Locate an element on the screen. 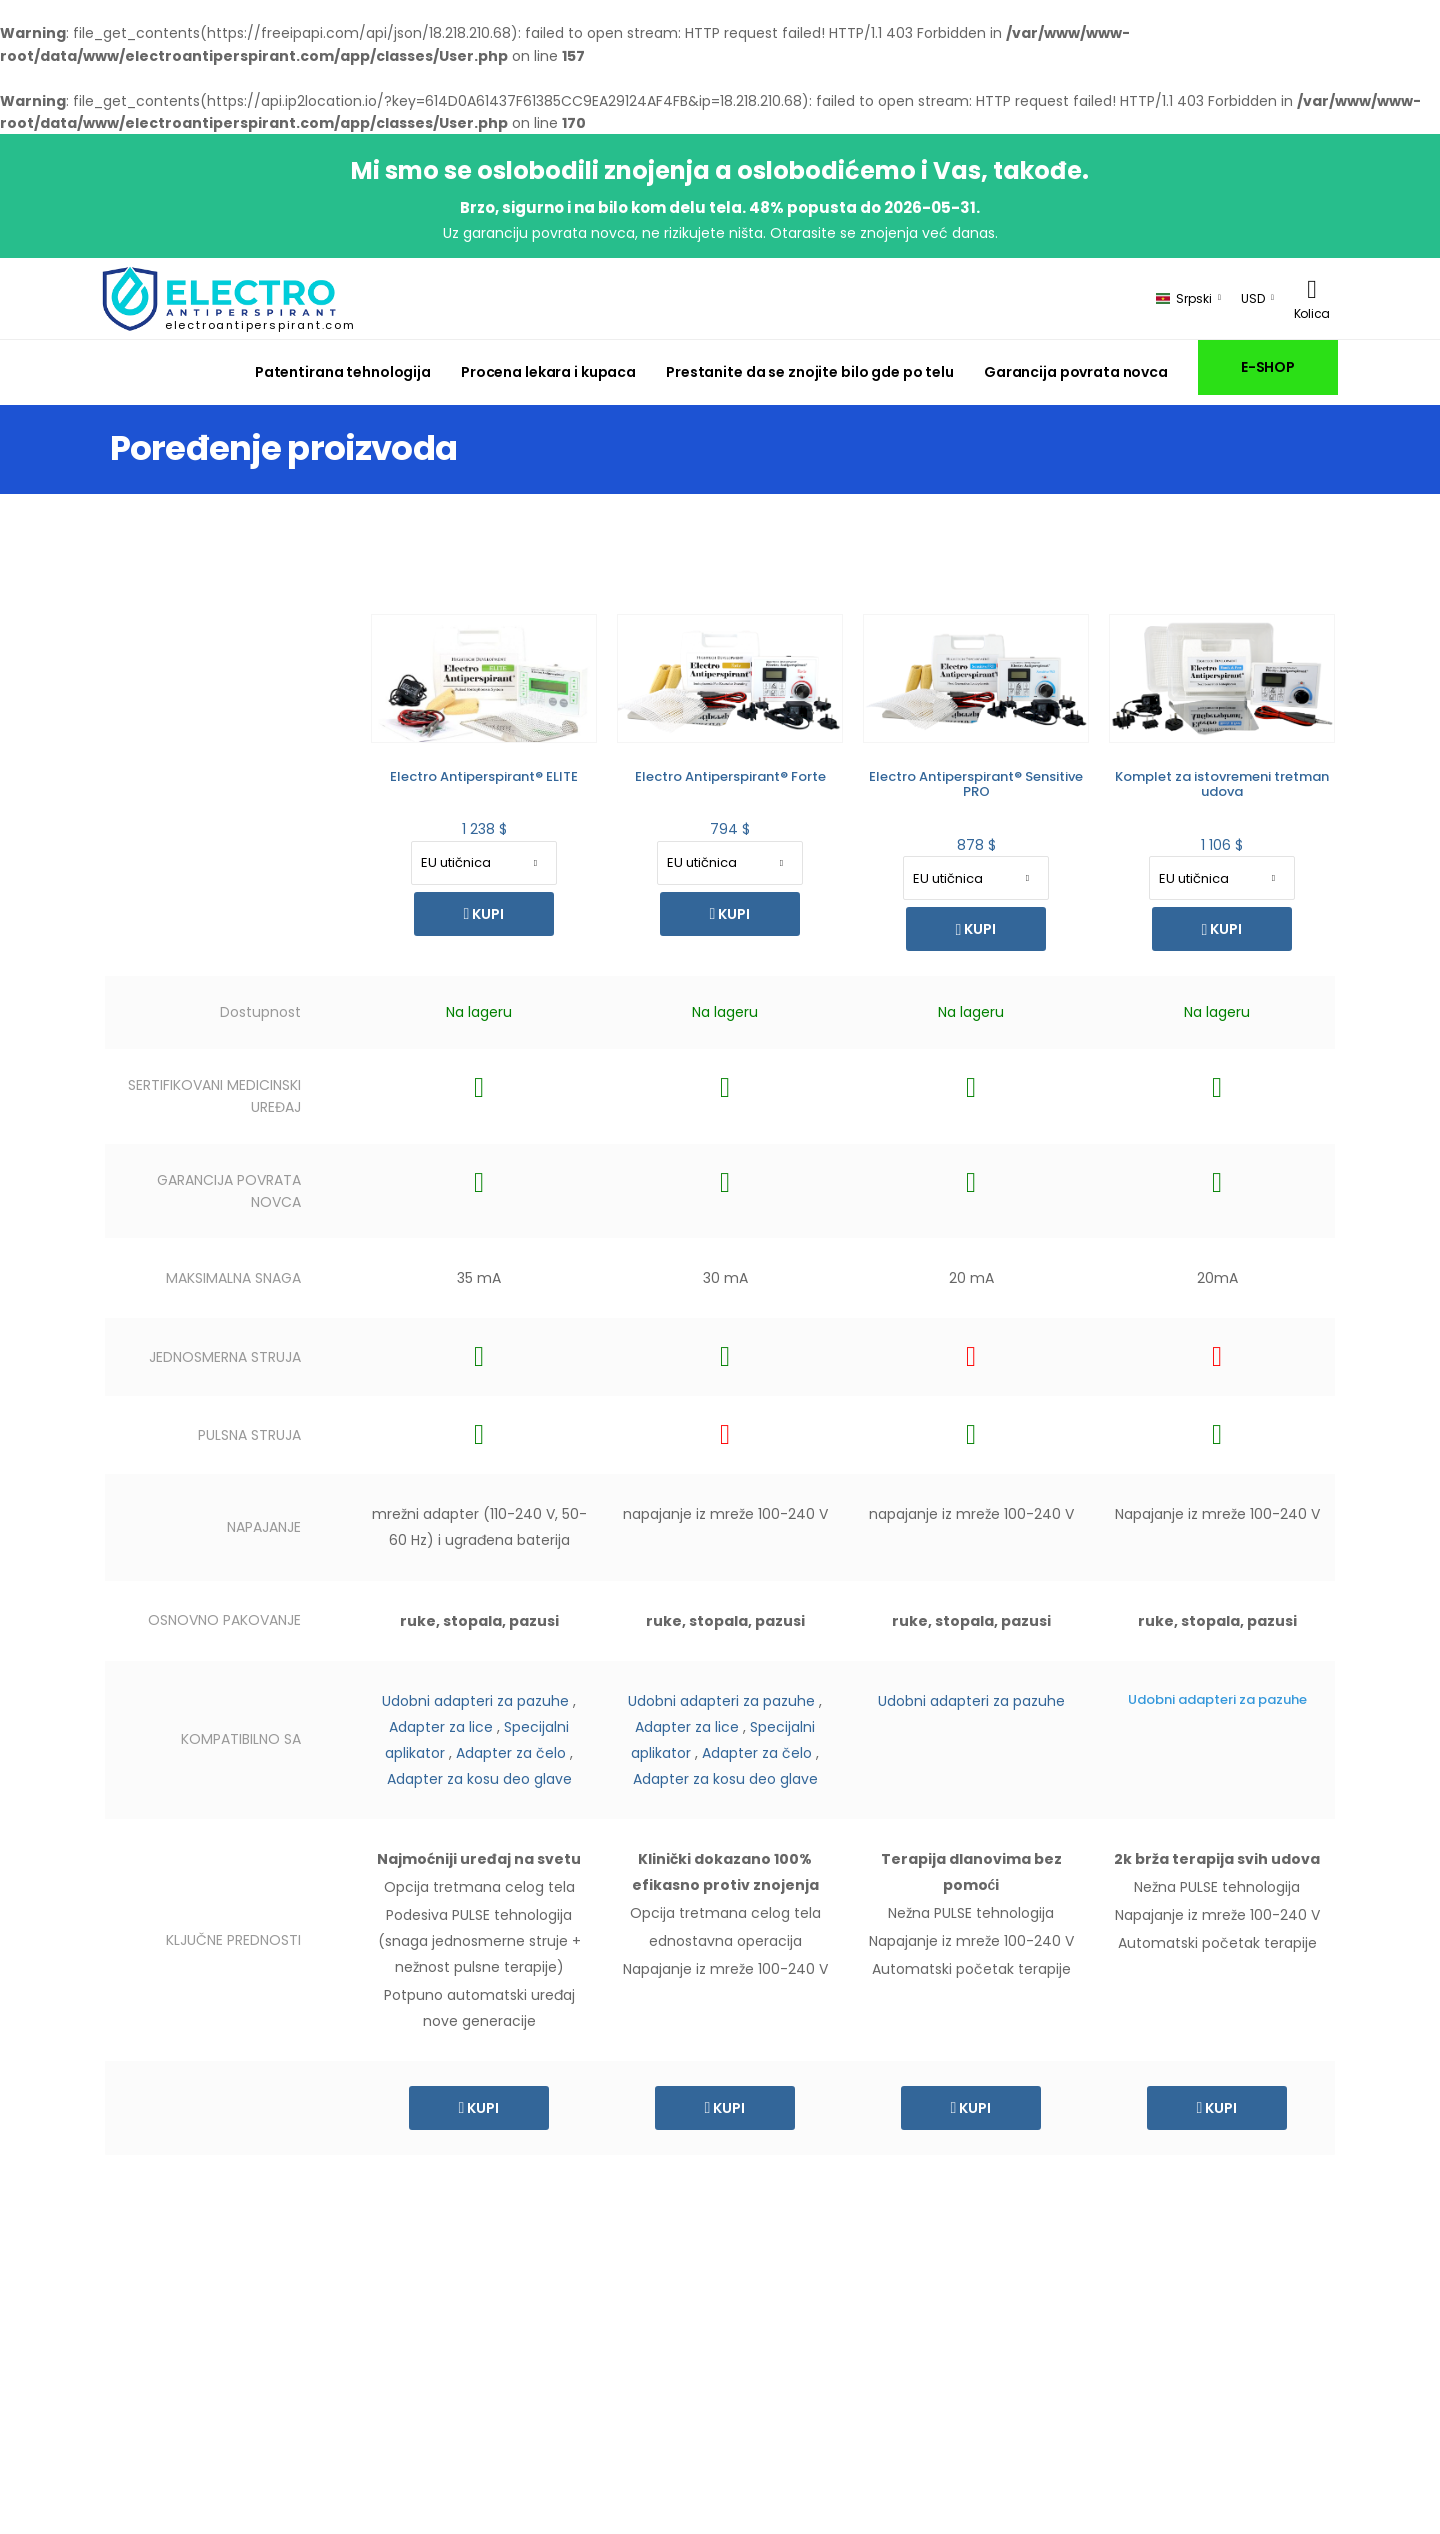 Image resolution: width=1440 pixels, height=2534 pixels. Procena lekara i kupaca is located at coordinates (548, 372).